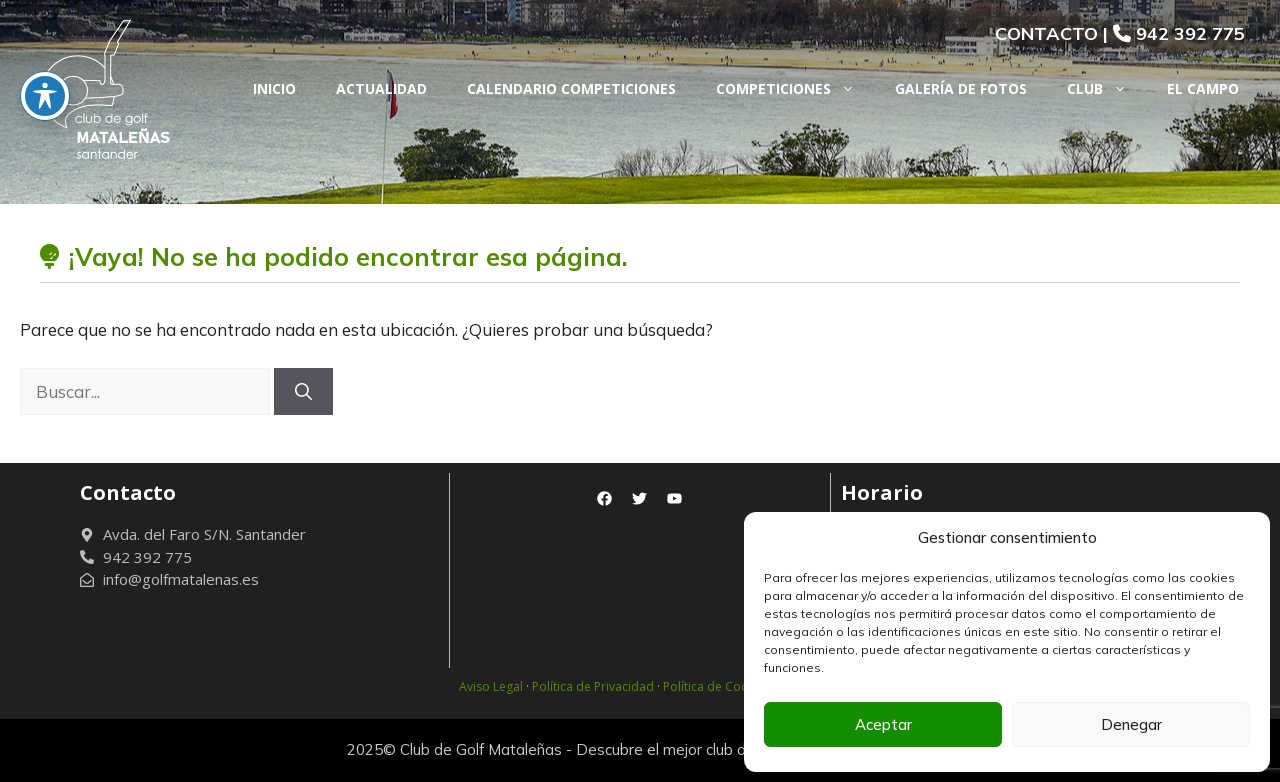  I want to click on Actualidad, so click(381, 88).